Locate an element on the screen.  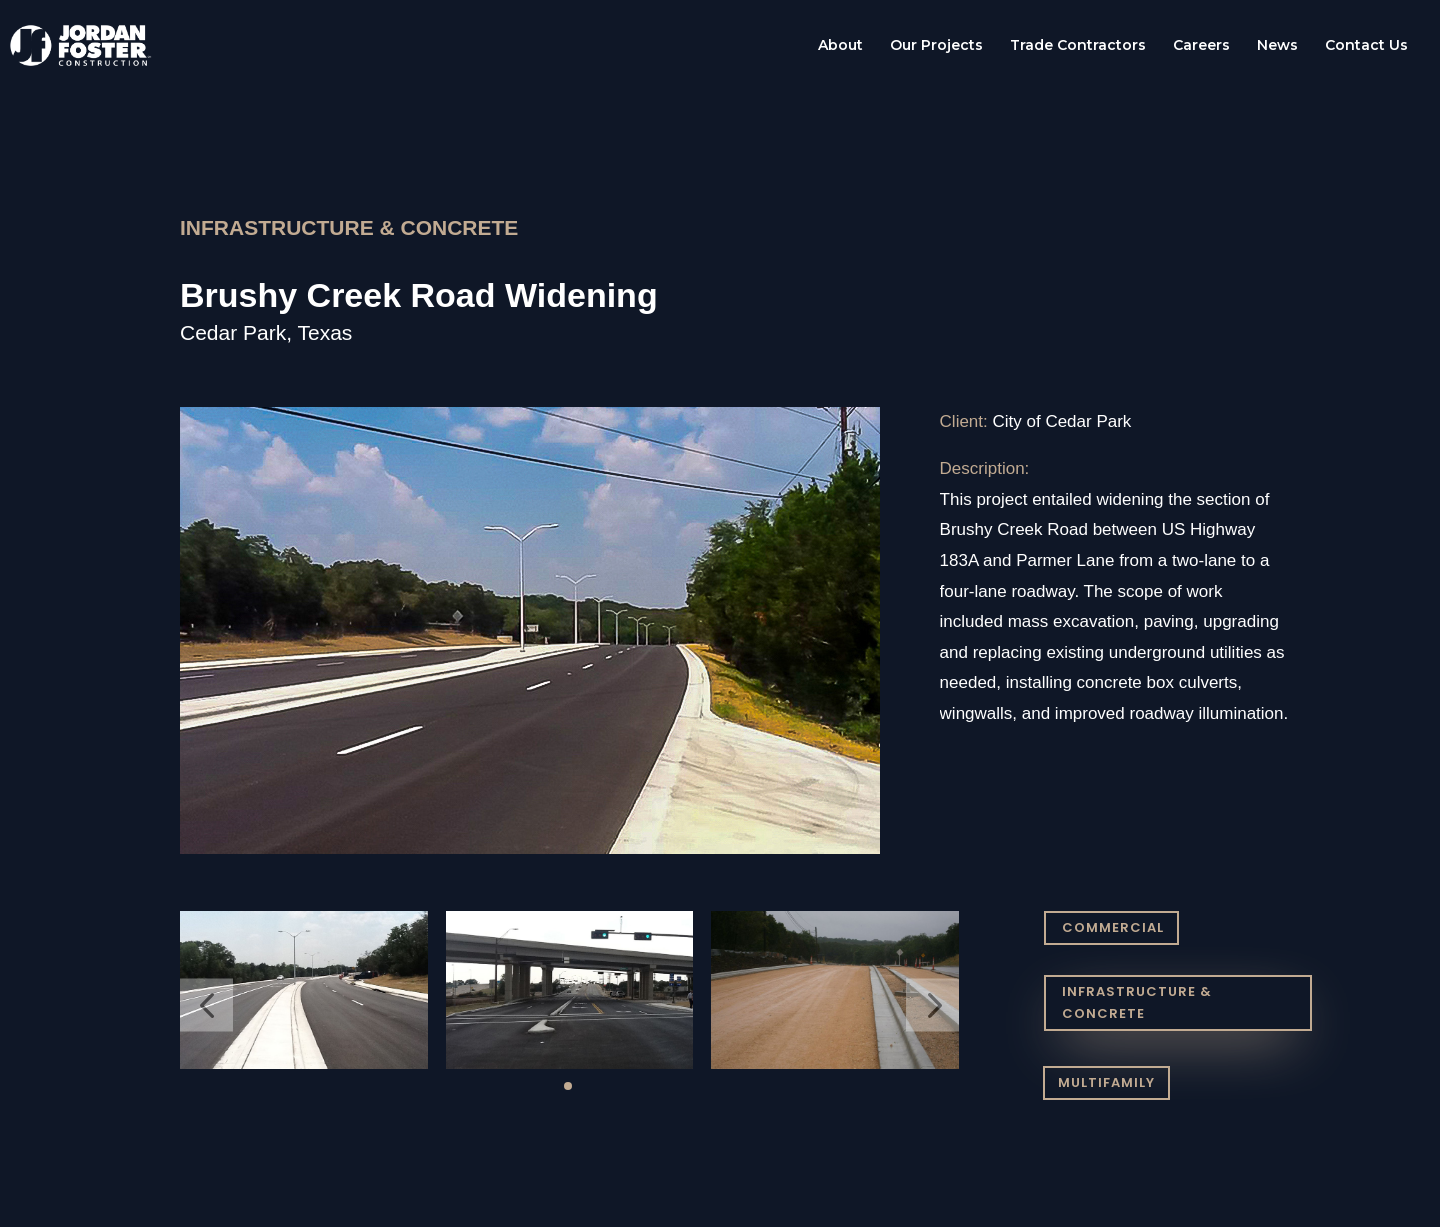
Our Projects is located at coordinates (936, 46).